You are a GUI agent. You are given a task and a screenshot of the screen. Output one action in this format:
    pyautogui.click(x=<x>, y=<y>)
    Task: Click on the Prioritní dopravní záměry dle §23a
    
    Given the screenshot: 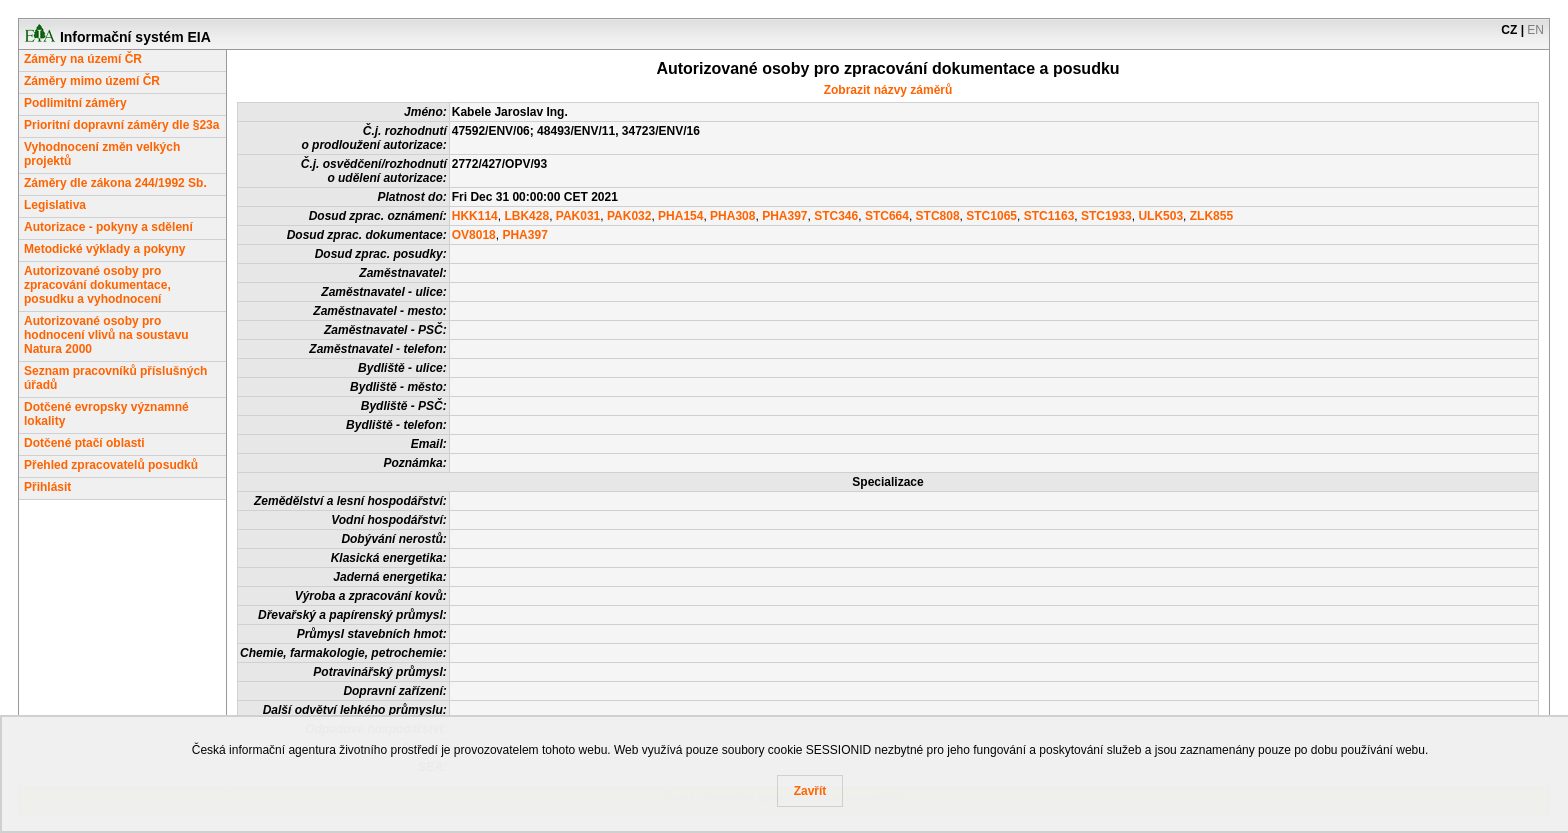 What is the action you would take?
    pyautogui.click(x=121, y=125)
    